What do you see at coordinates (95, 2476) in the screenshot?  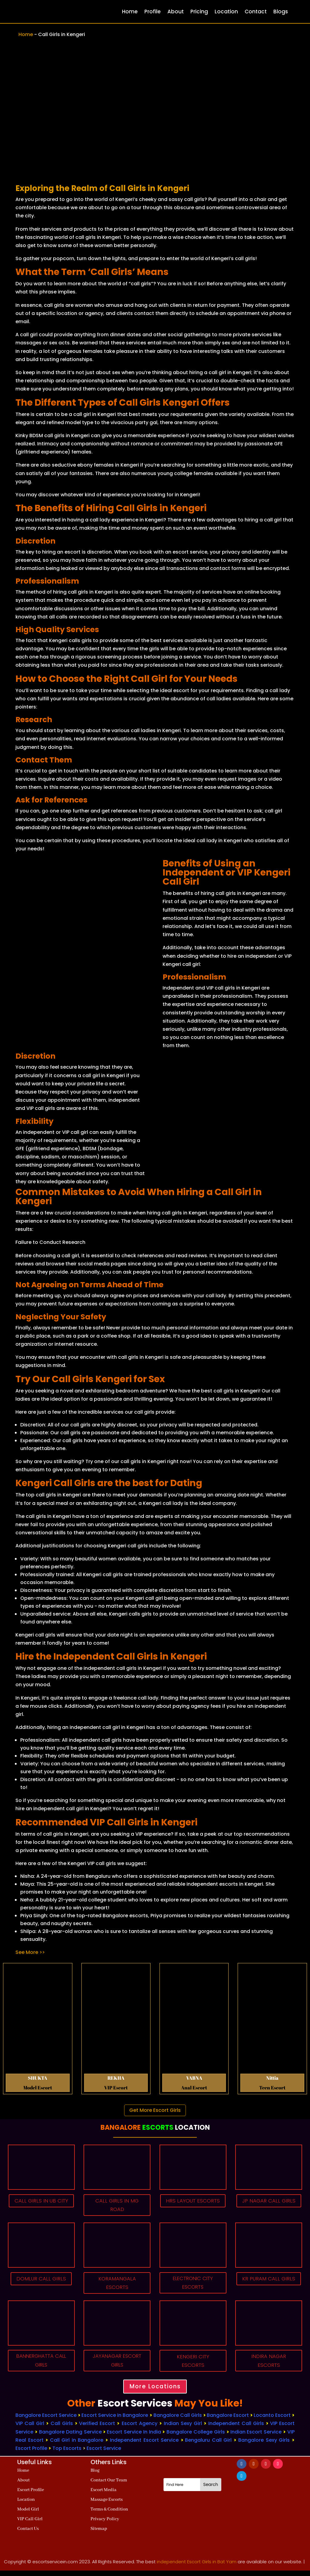 I see `Blog` at bounding box center [95, 2476].